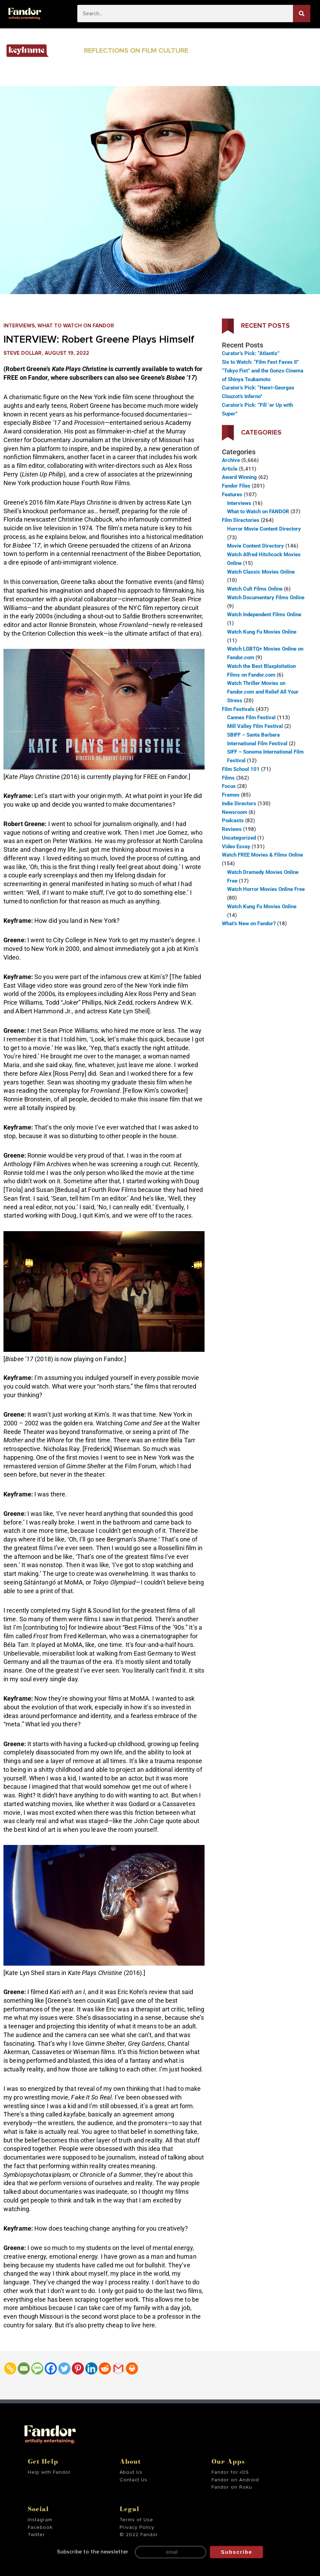 The height and width of the screenshot is (2576, 320). I want to click on Watch Horror Movies Online Free, so click(266, 889).